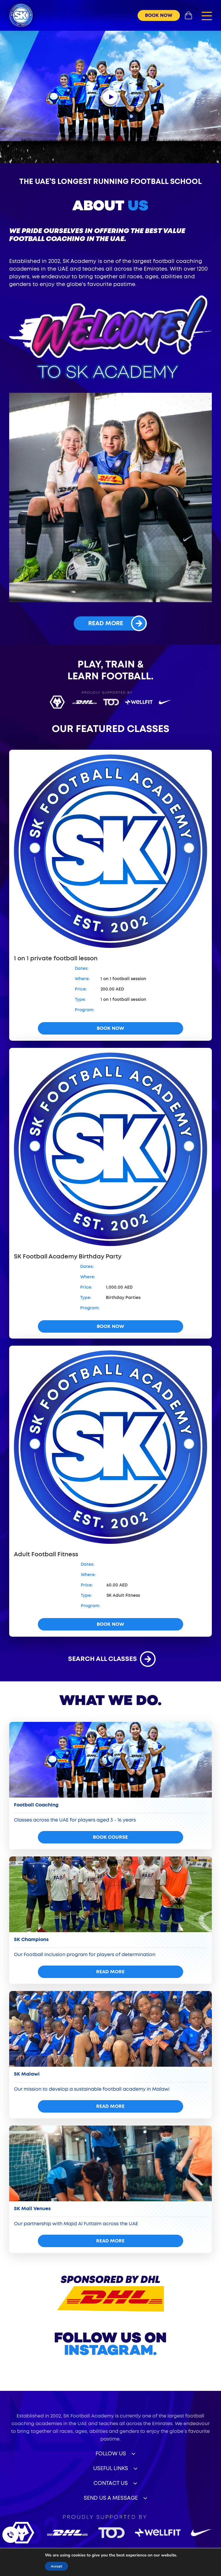 The width and height of the screenshot is (221, 2576). What do you see at coordinates (55, 2566) in the screenshot?
I see `Accept` at bounding box center [55, 2566].